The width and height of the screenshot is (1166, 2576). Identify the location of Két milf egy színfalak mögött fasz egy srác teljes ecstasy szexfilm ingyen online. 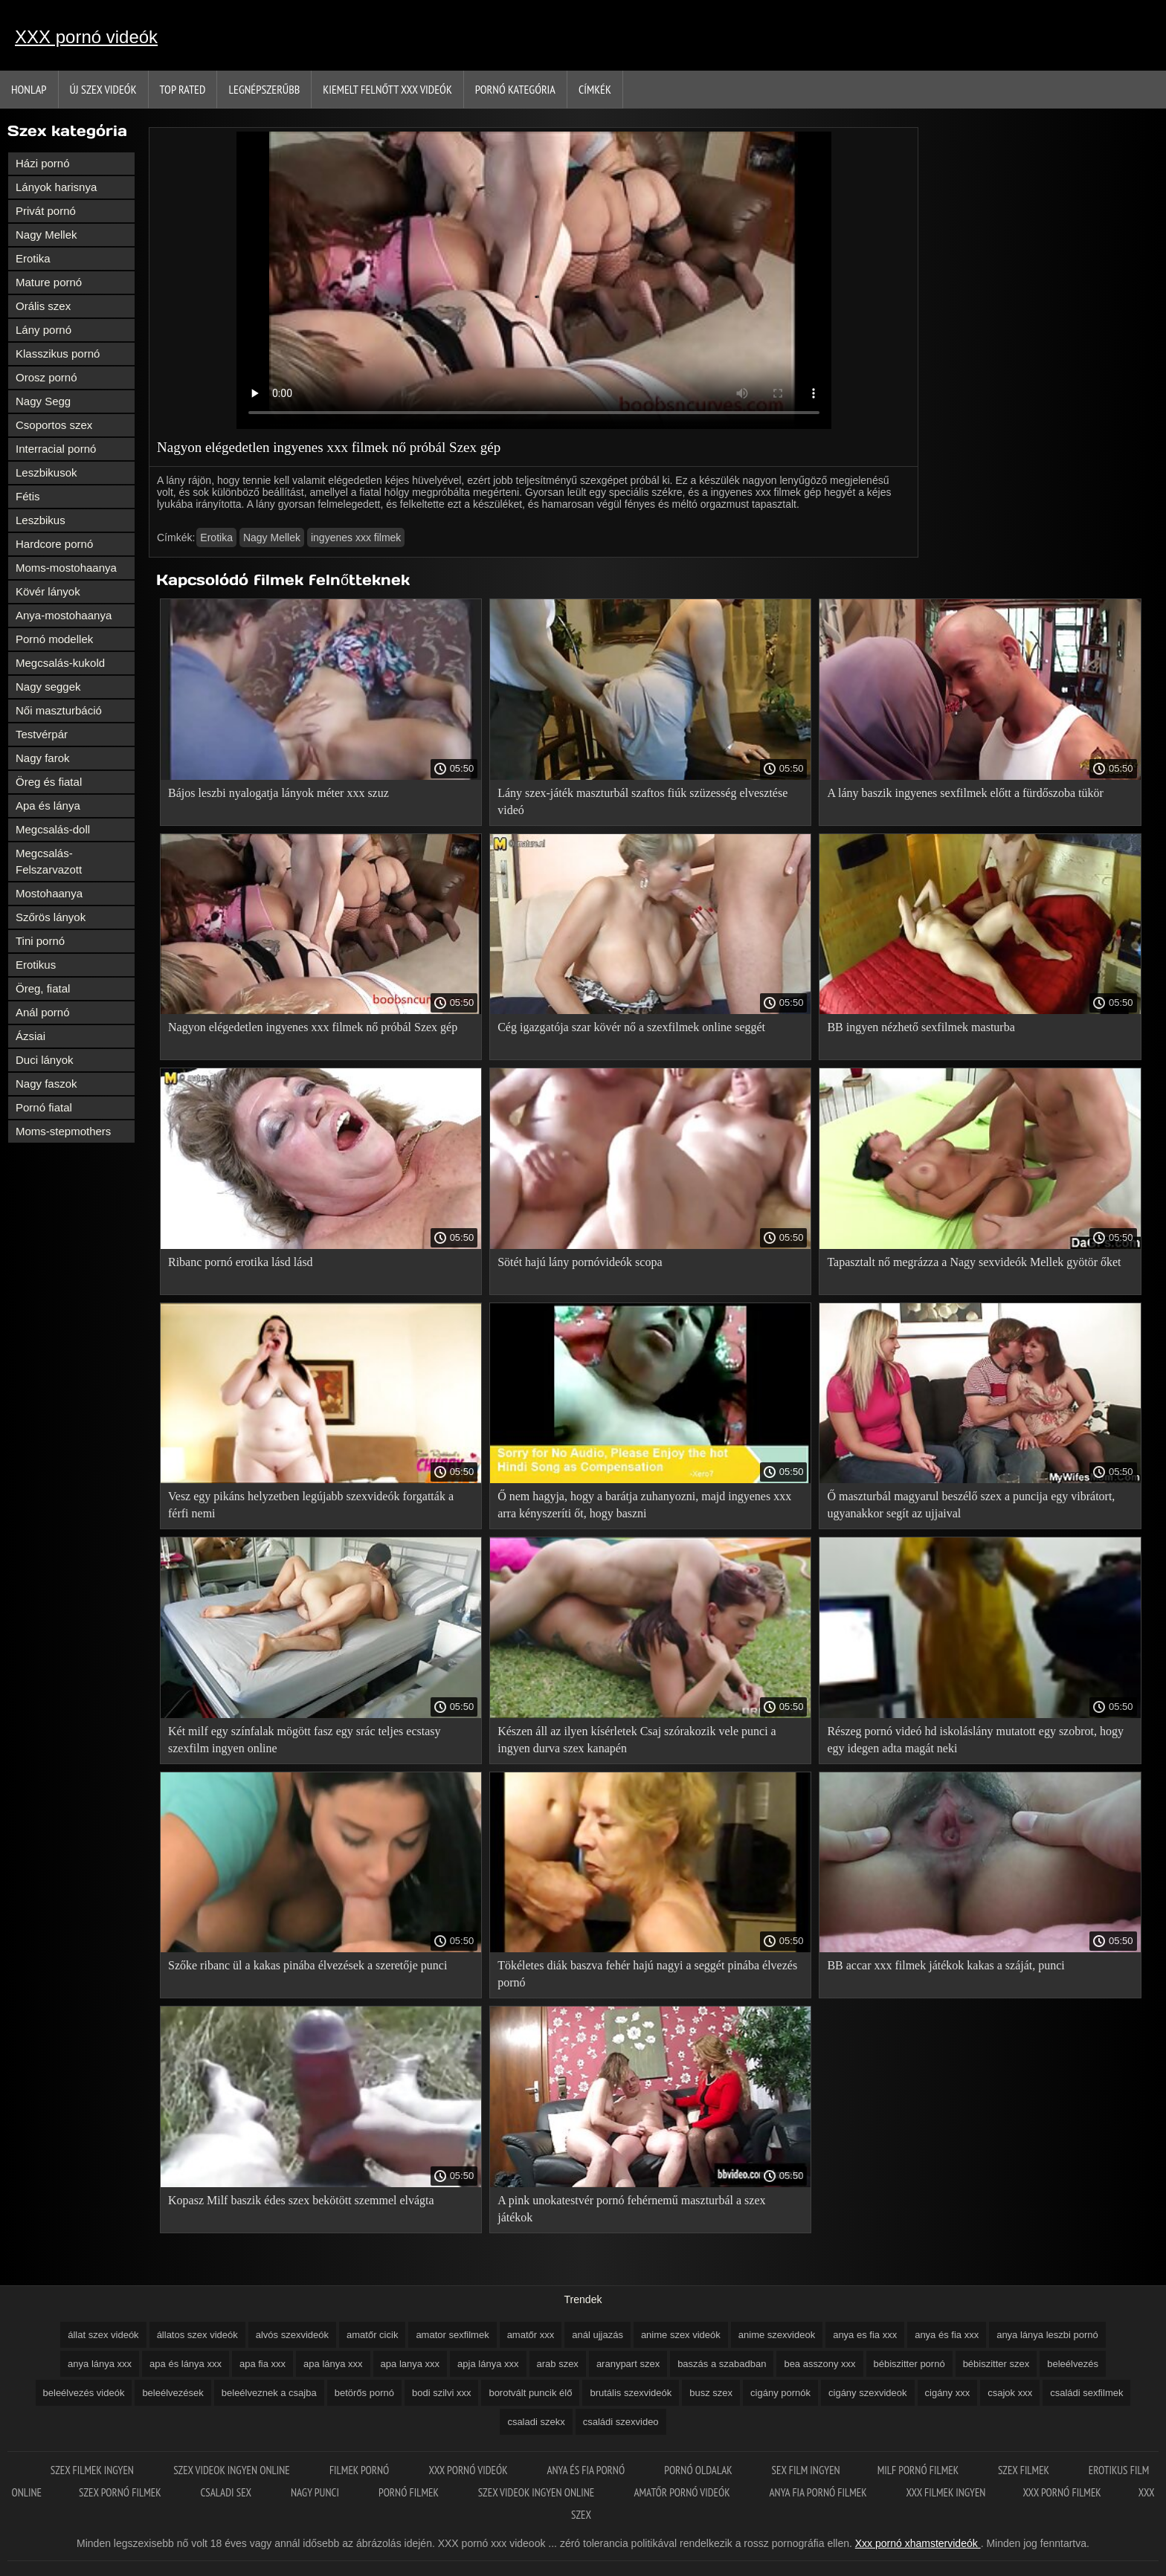
(304, 1740).